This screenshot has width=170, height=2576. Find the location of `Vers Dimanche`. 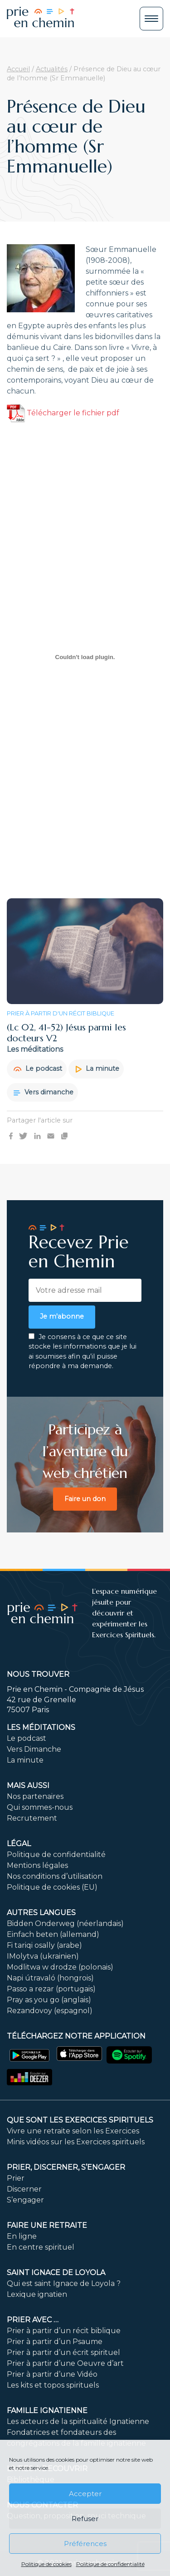

Vers Dimanche is located at coordinates (34, 1749).